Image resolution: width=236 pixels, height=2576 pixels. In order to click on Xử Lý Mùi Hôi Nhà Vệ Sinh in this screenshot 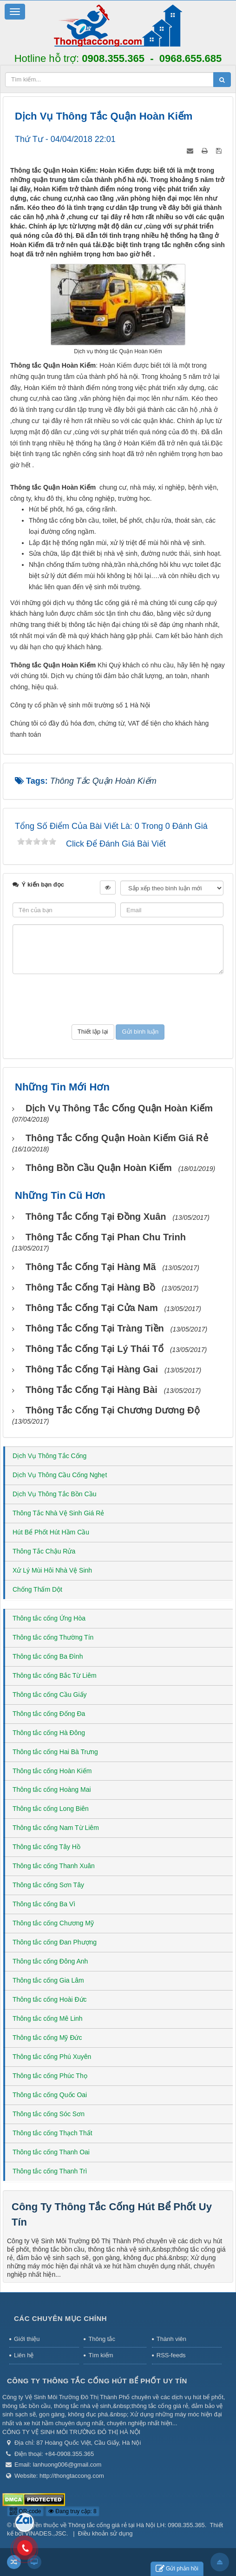, I will do `click(52, 1570)`.